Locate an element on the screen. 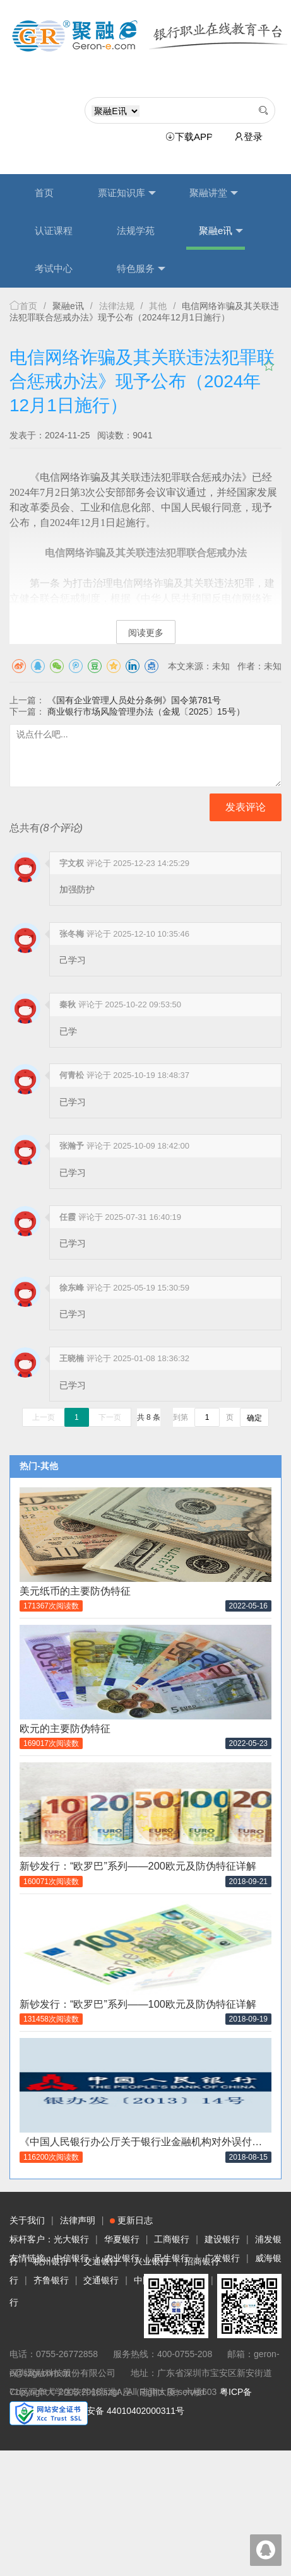 The image size is (291, 2576). 张瀚予 is located at coordinates (71, 1145).